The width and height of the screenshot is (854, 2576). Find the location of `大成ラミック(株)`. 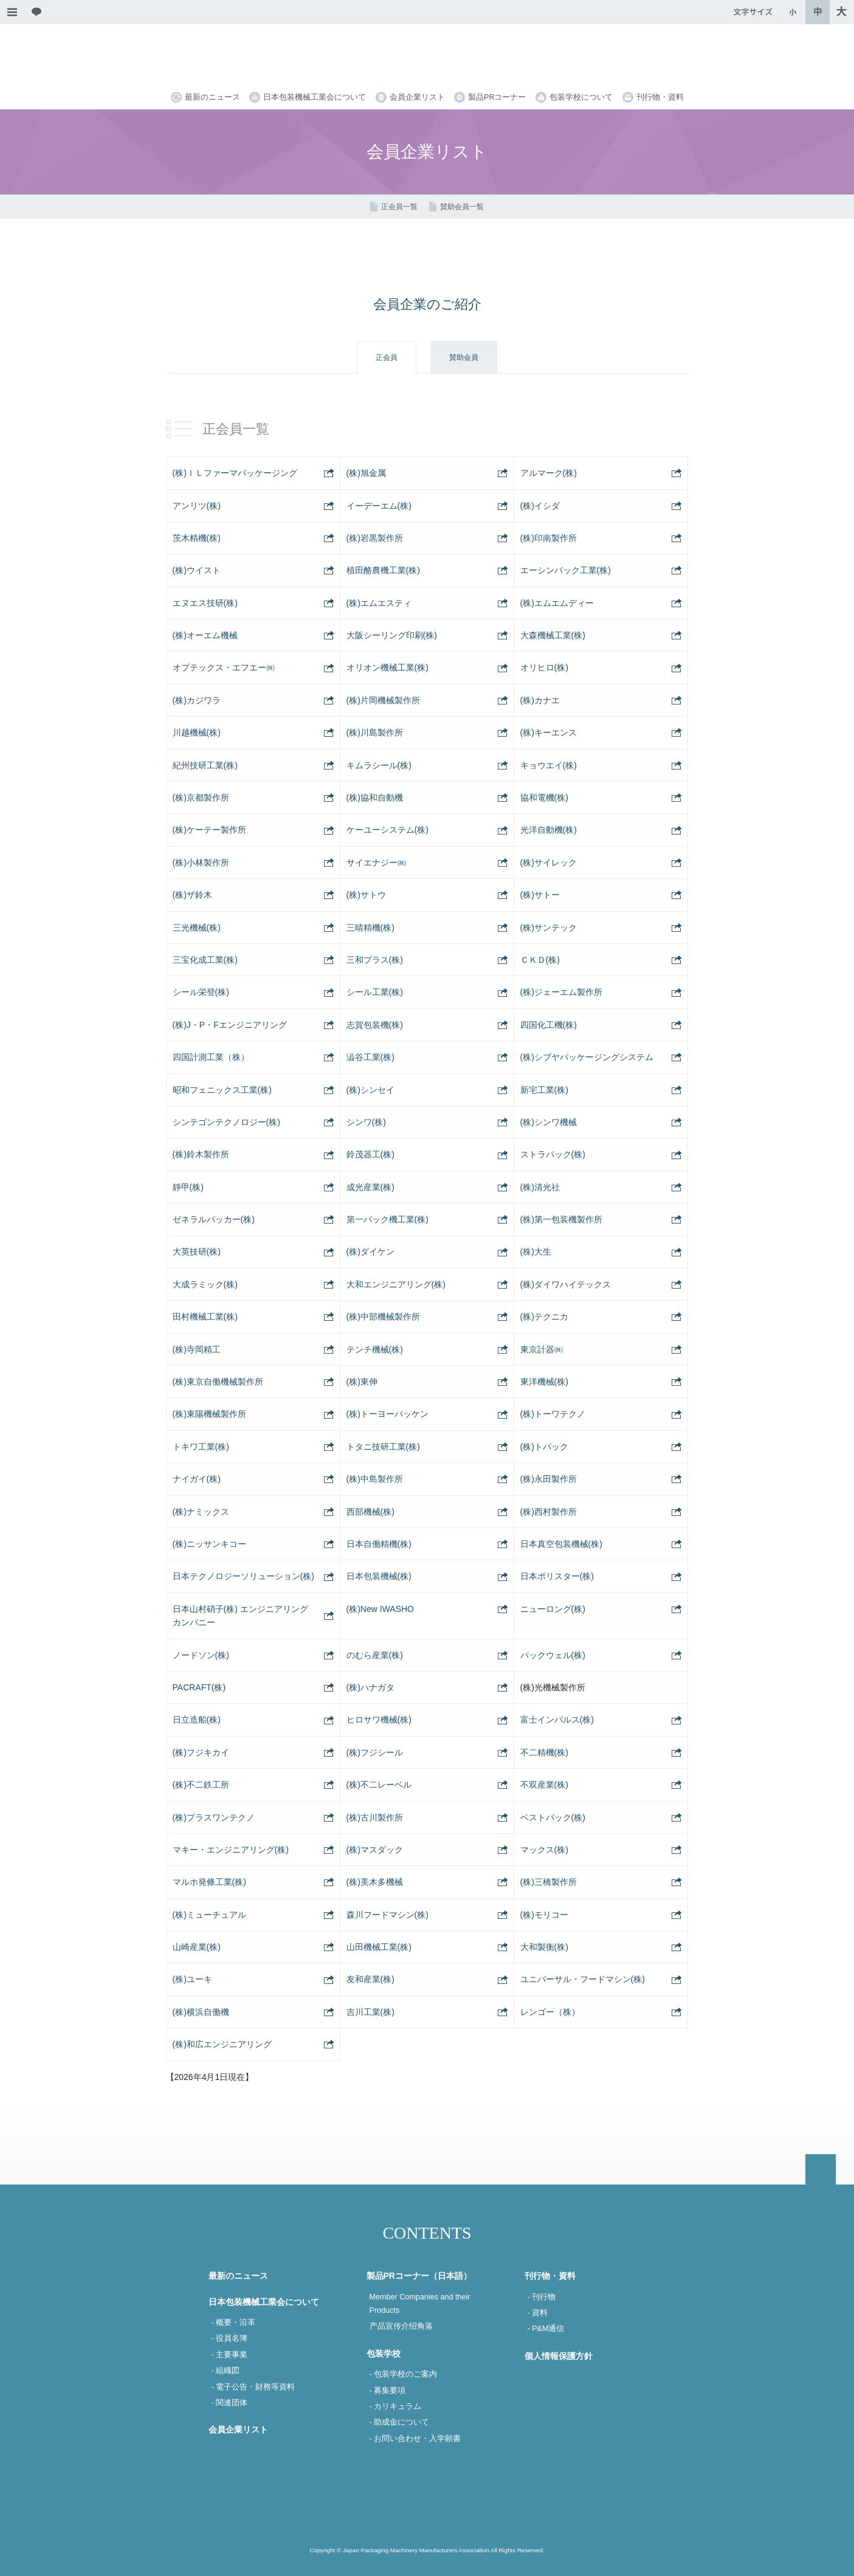

大成ラミック(株) is located at coordinates (205, 1284).